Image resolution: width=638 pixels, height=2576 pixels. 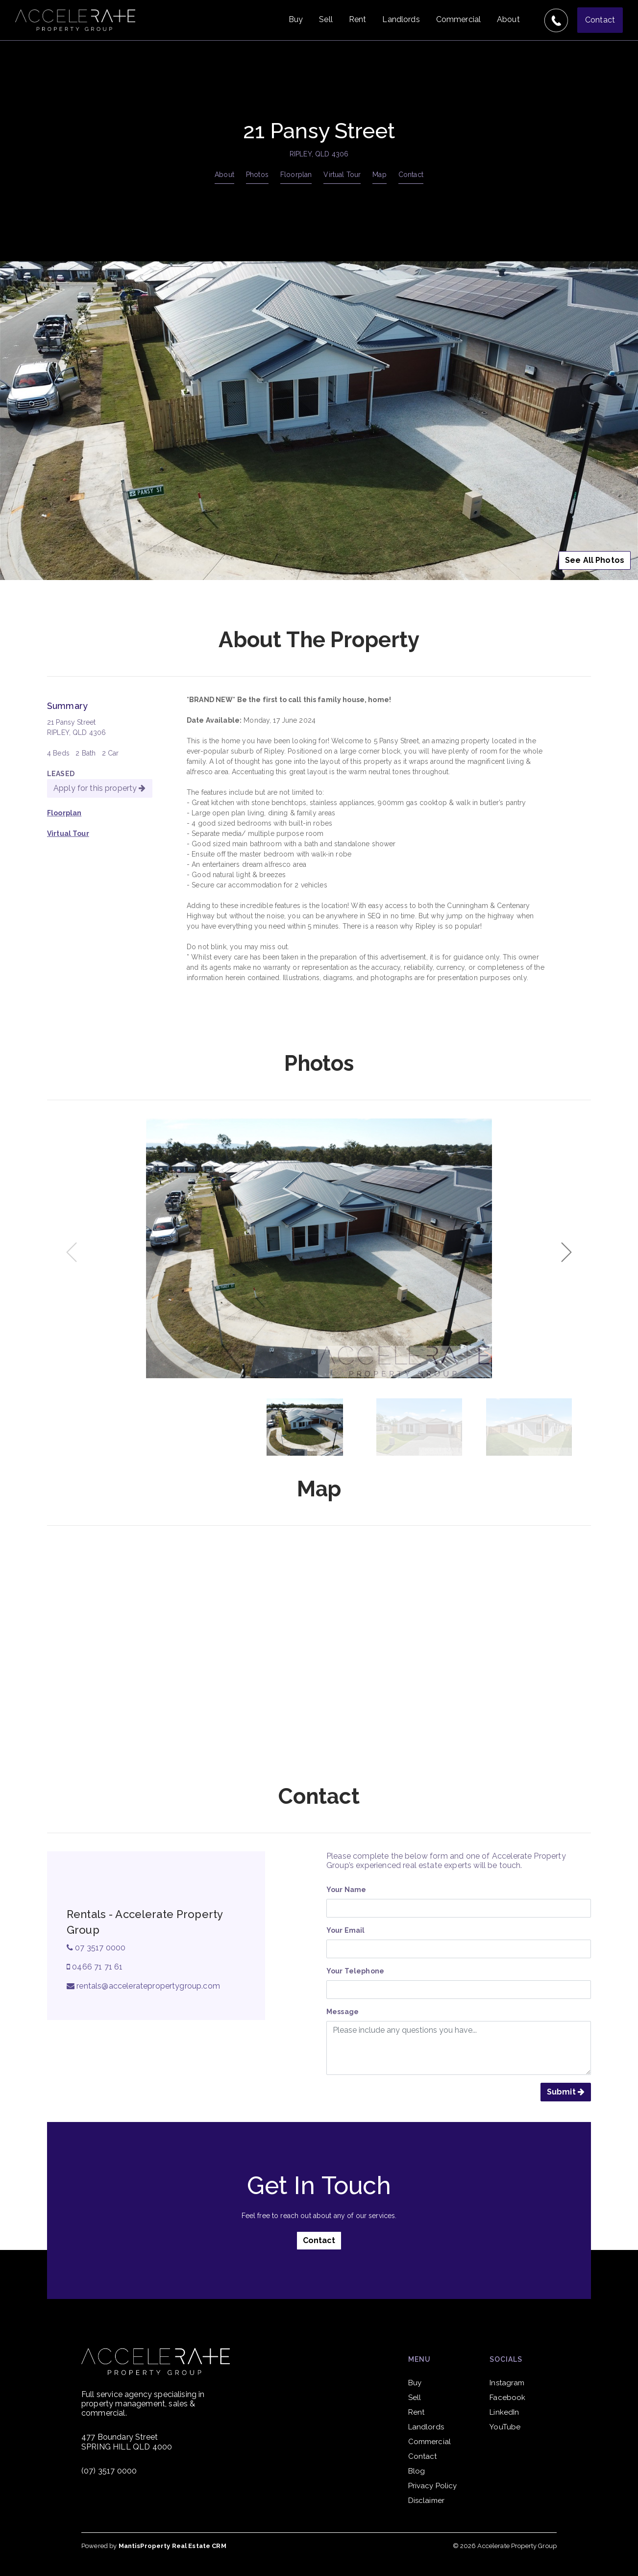 What do you see at coordinates (600, 20) in the screenshot?
I see `Contact` at bounding box center [600, 20].